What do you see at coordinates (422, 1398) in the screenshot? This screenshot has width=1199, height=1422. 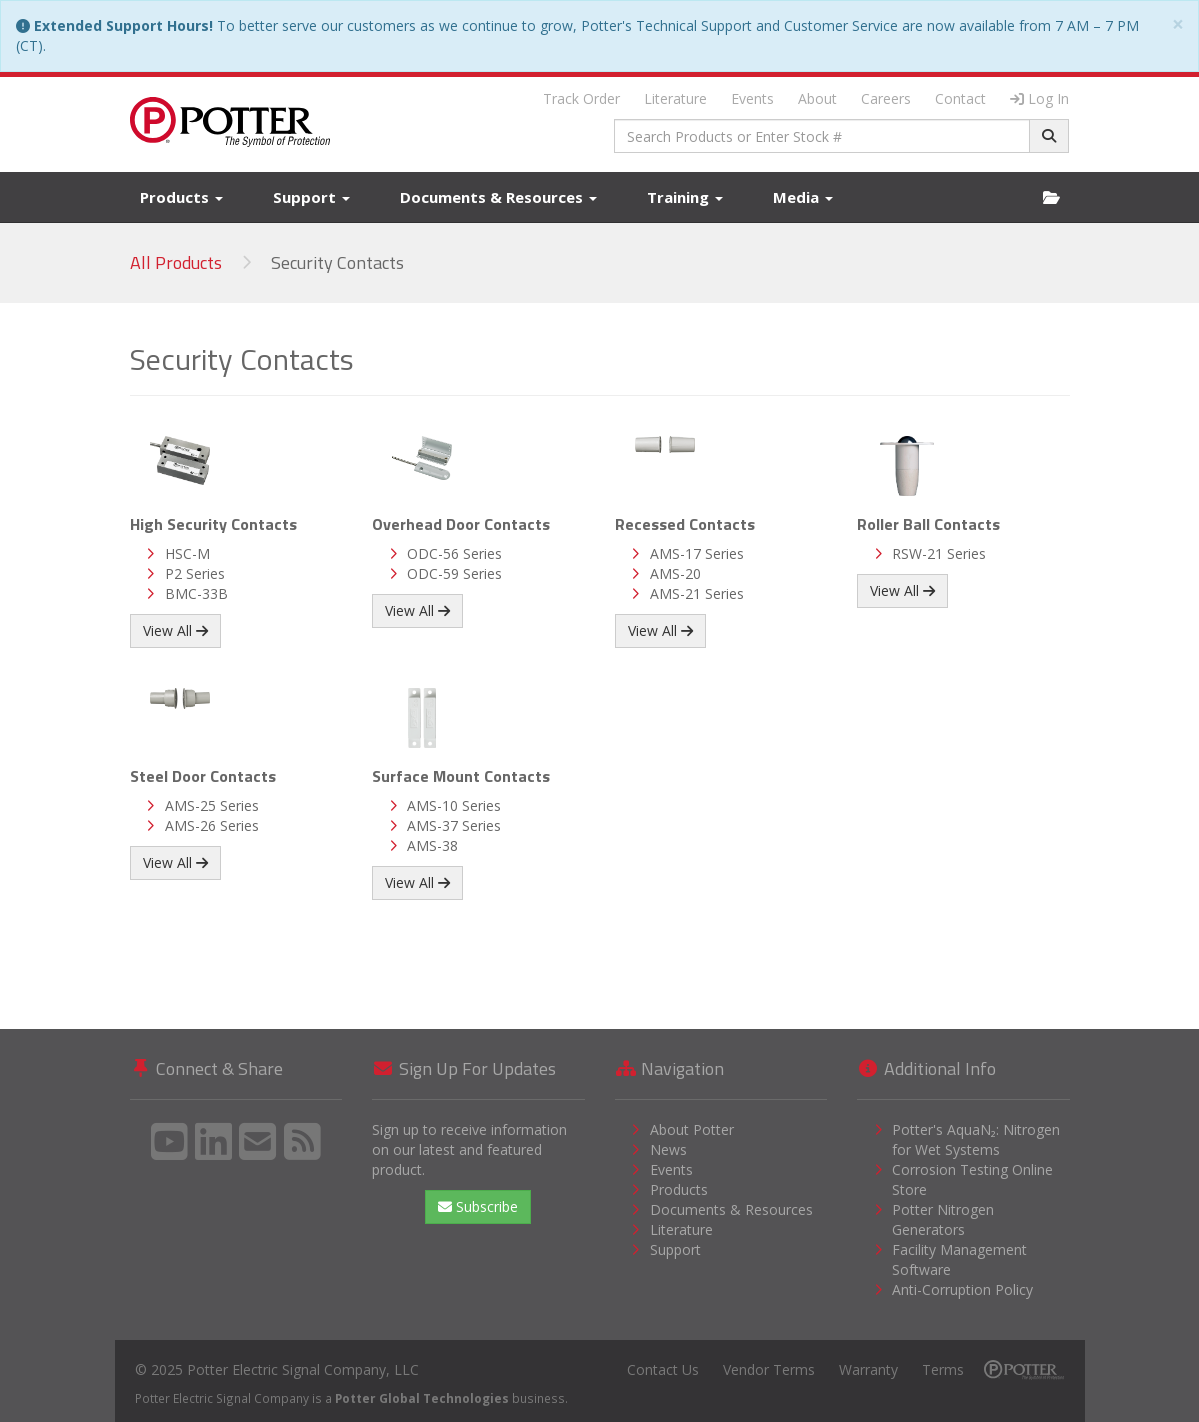 I see `Potter Global Technologies` at bounding box center [422, 1398].